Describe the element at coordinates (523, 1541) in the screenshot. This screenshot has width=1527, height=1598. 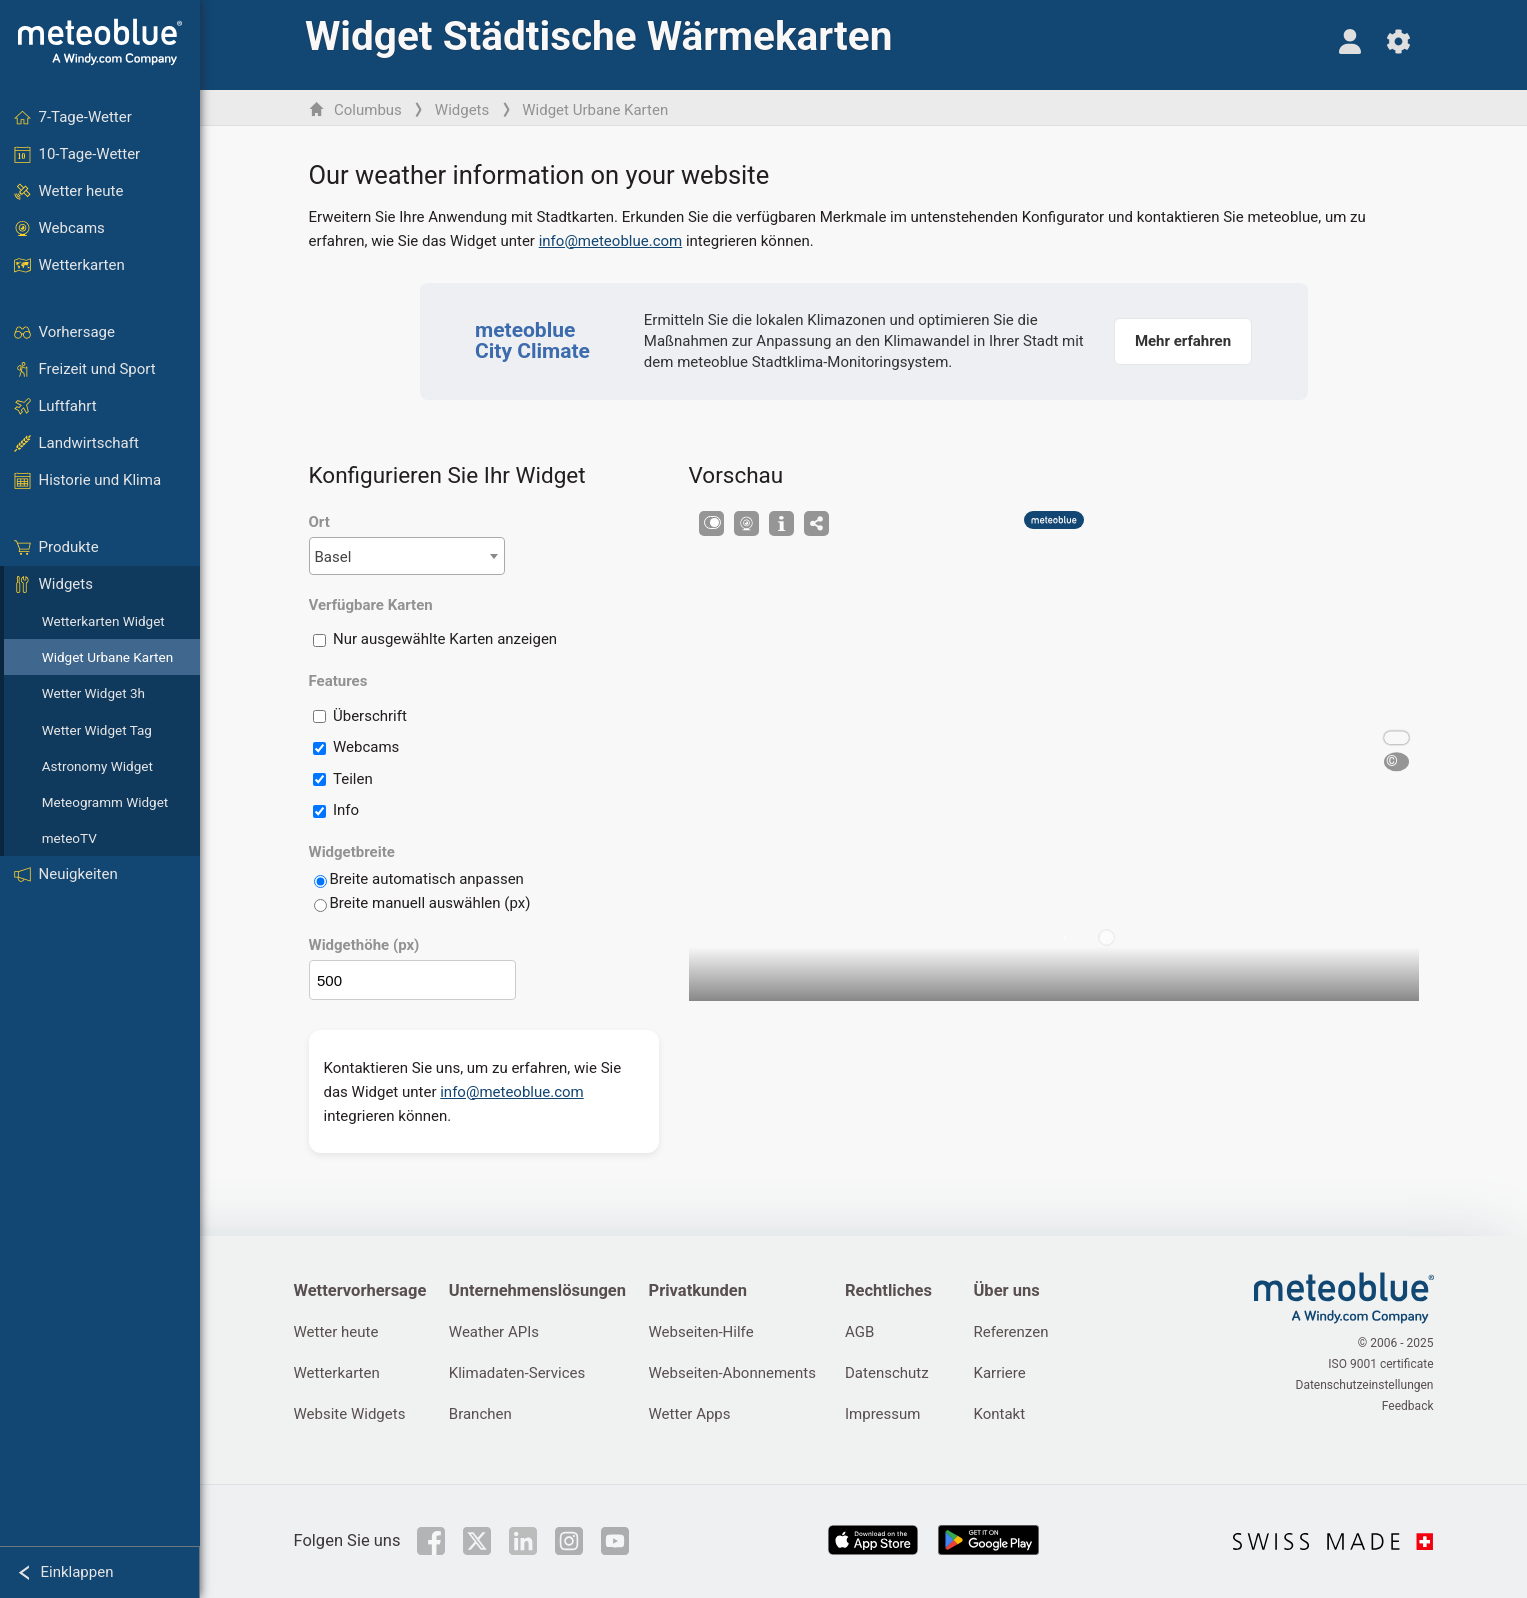
I see `[Auf LinkedIn folgen]` at that location.